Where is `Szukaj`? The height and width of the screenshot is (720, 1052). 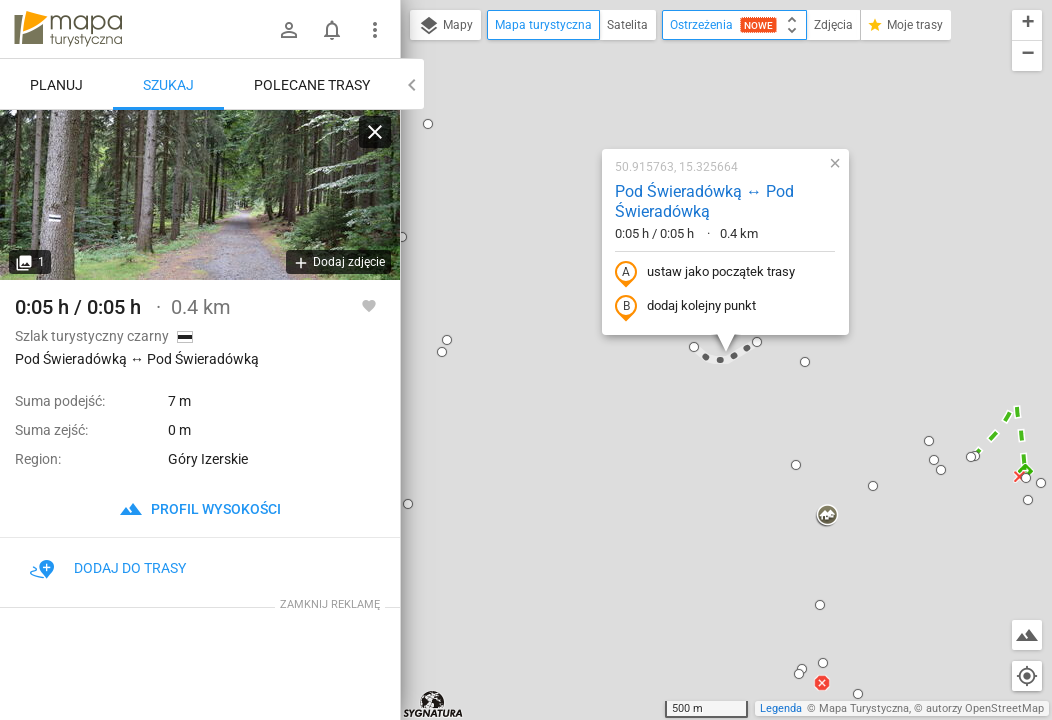
Szukaj is located at coordinates (168, 85).